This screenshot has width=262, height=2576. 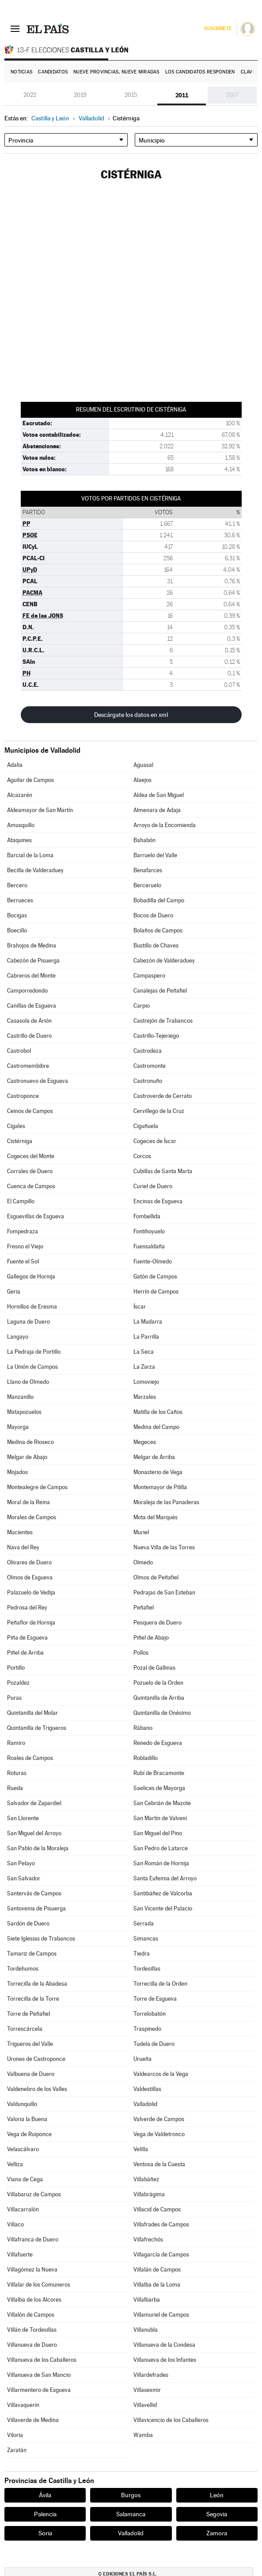 What do you see at coordinates (139, 1306) in the screenshot?
I see `Íscar` at bounding box center [139, 1306].